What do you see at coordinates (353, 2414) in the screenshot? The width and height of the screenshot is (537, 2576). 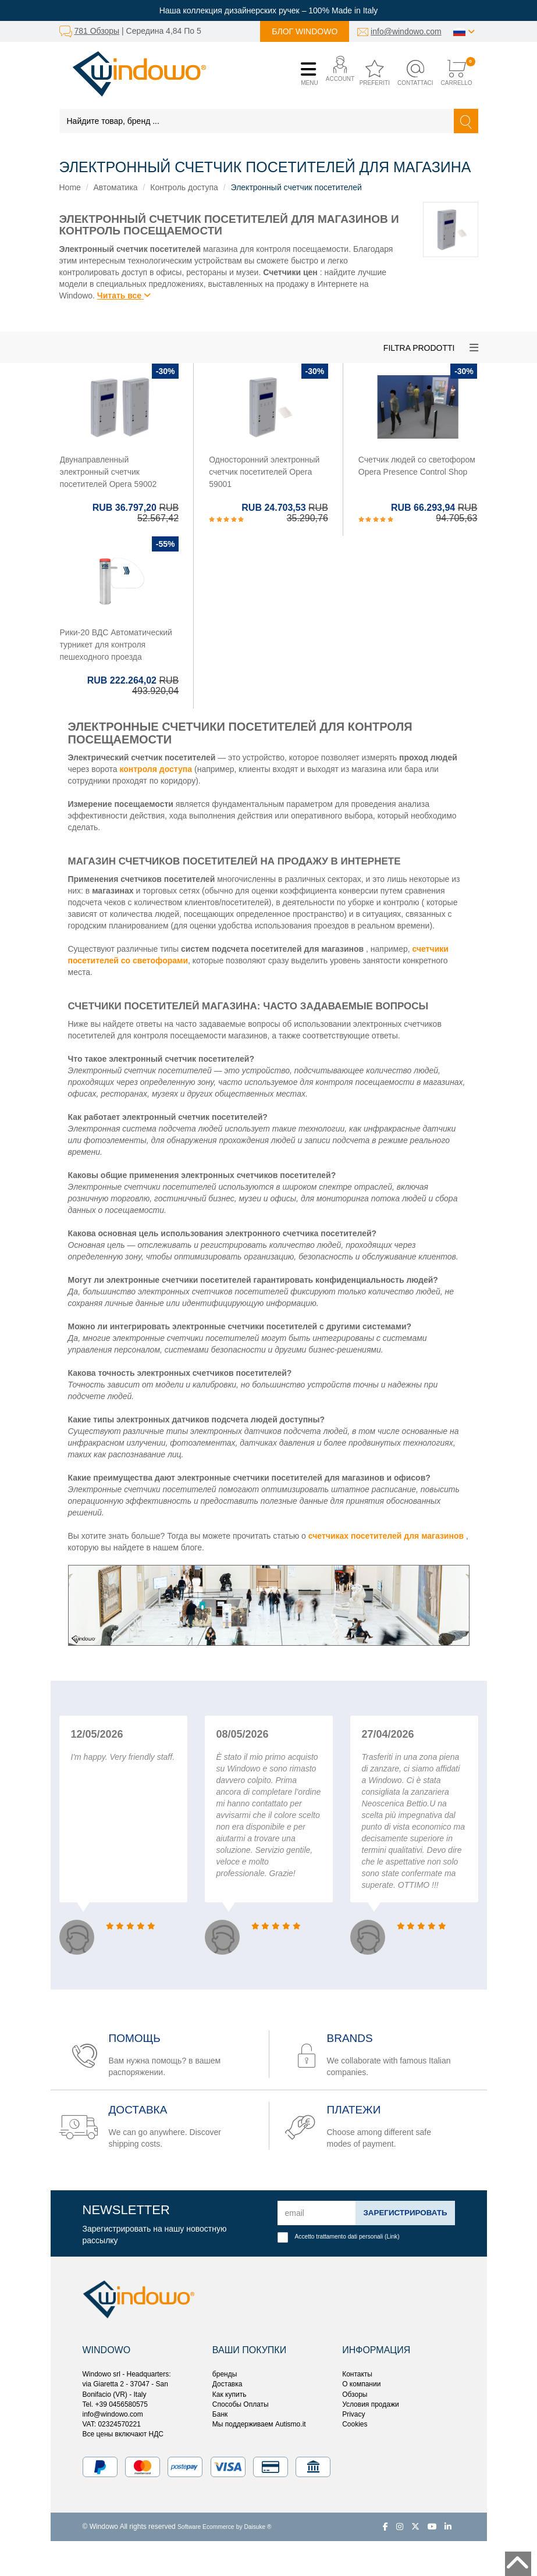 I see `Privacy` at bounding box center [353, 2414].